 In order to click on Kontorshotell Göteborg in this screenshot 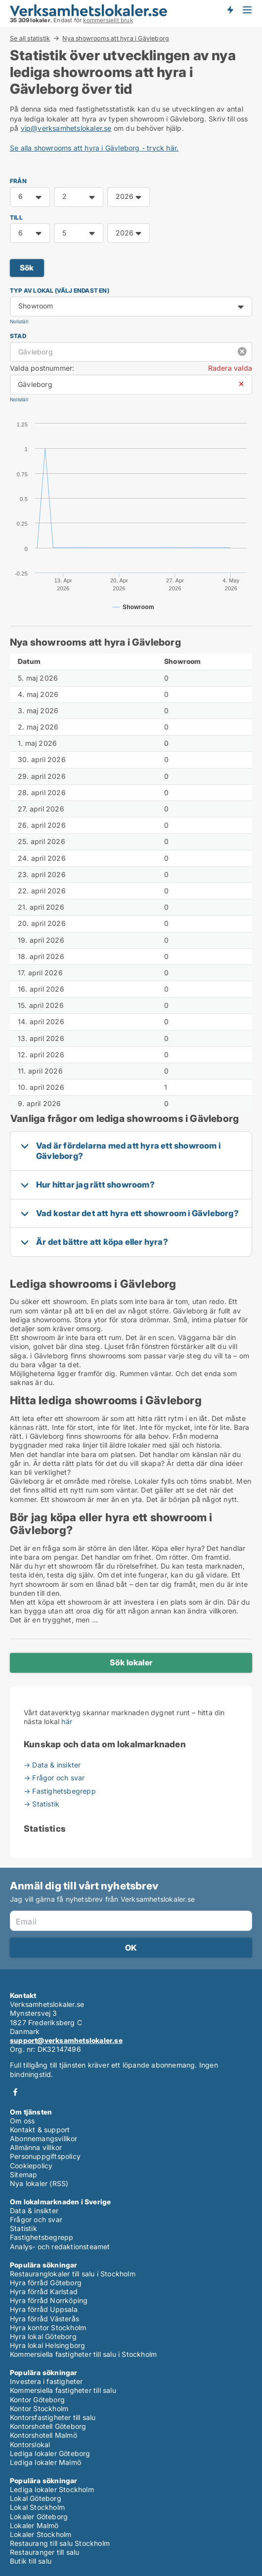, I will do `click(48, 2426)`.